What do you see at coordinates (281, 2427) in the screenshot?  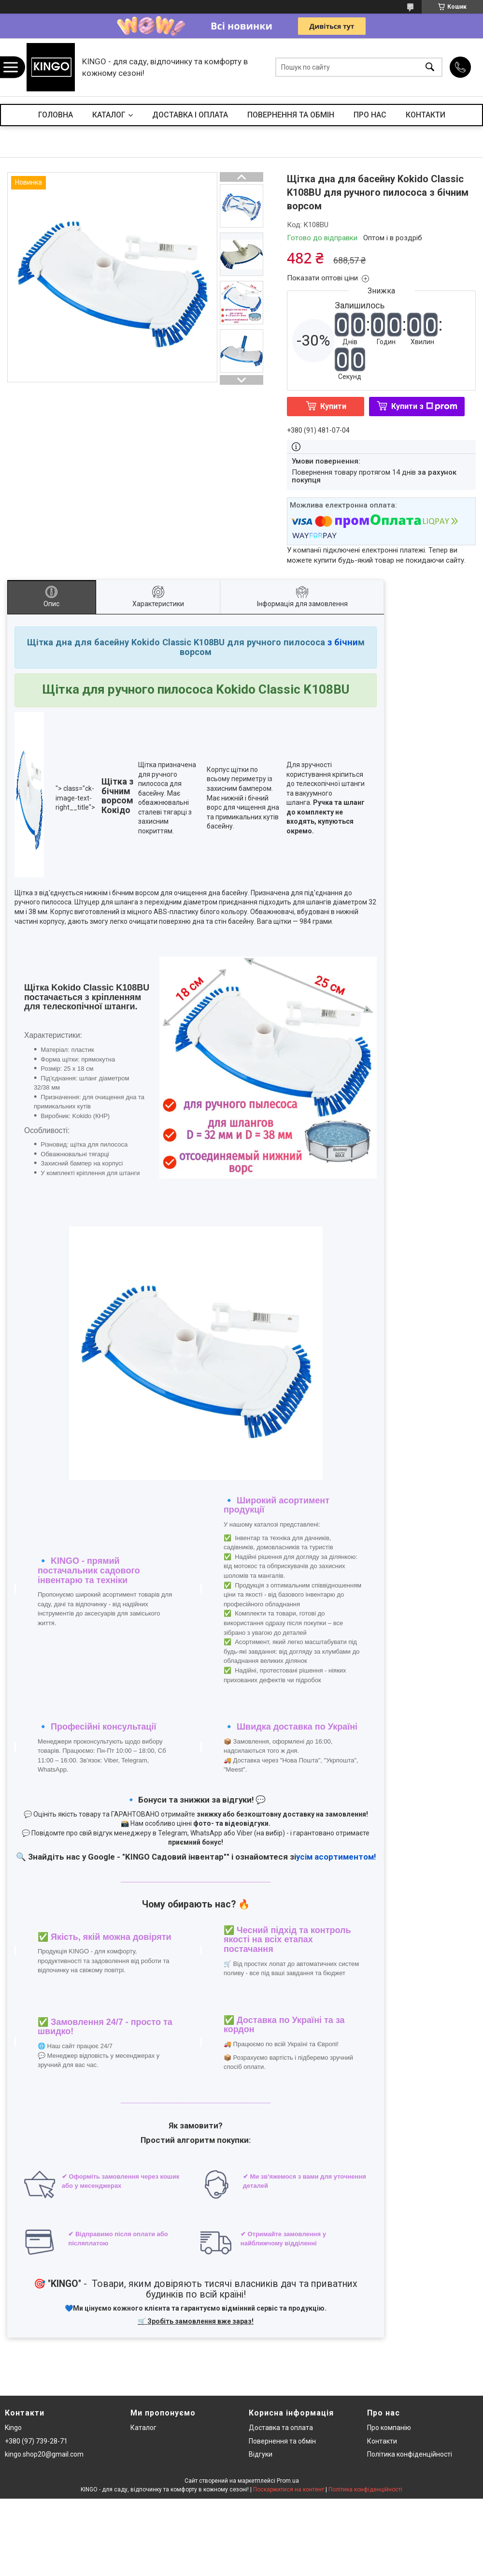 I see `Доставка та оплата` at bounding box center [281, 2427].